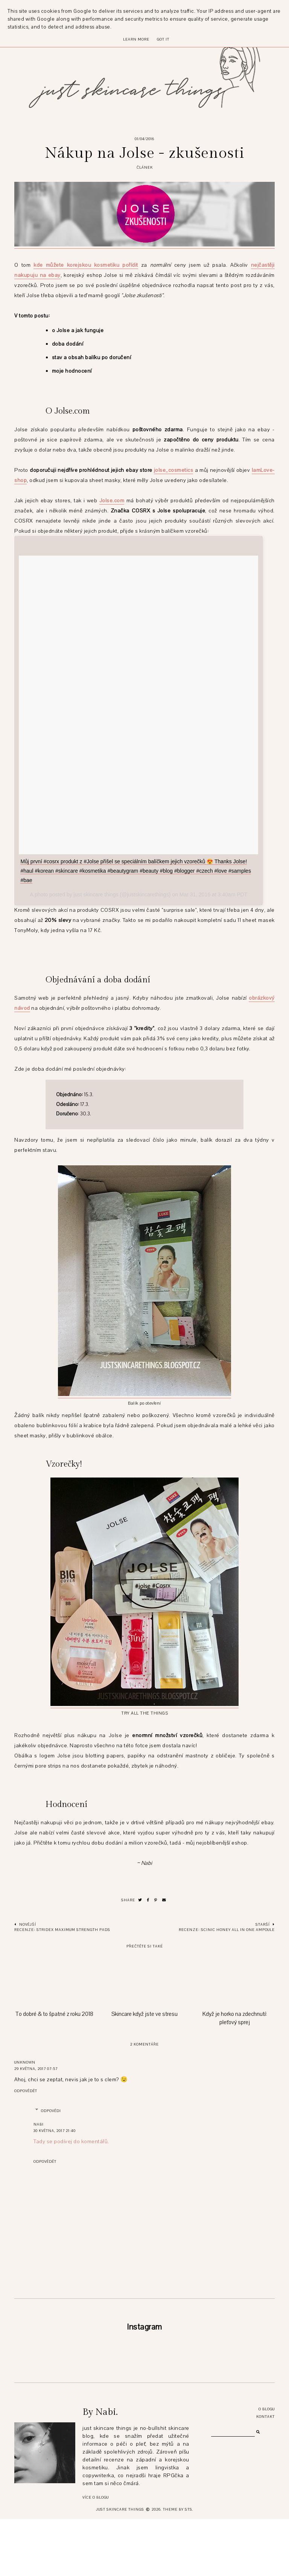 The height and width of the screenshot is (2576, 289). I want to click on Learn More, so click(136, 39).